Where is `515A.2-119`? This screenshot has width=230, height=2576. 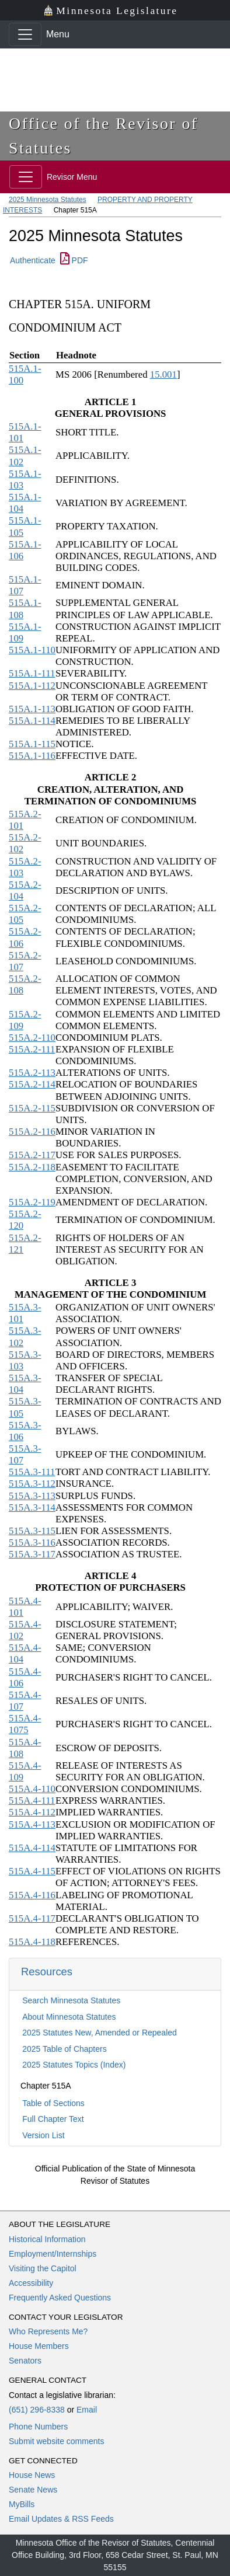
515A.2-119 is located at coordinates (32, 1202).